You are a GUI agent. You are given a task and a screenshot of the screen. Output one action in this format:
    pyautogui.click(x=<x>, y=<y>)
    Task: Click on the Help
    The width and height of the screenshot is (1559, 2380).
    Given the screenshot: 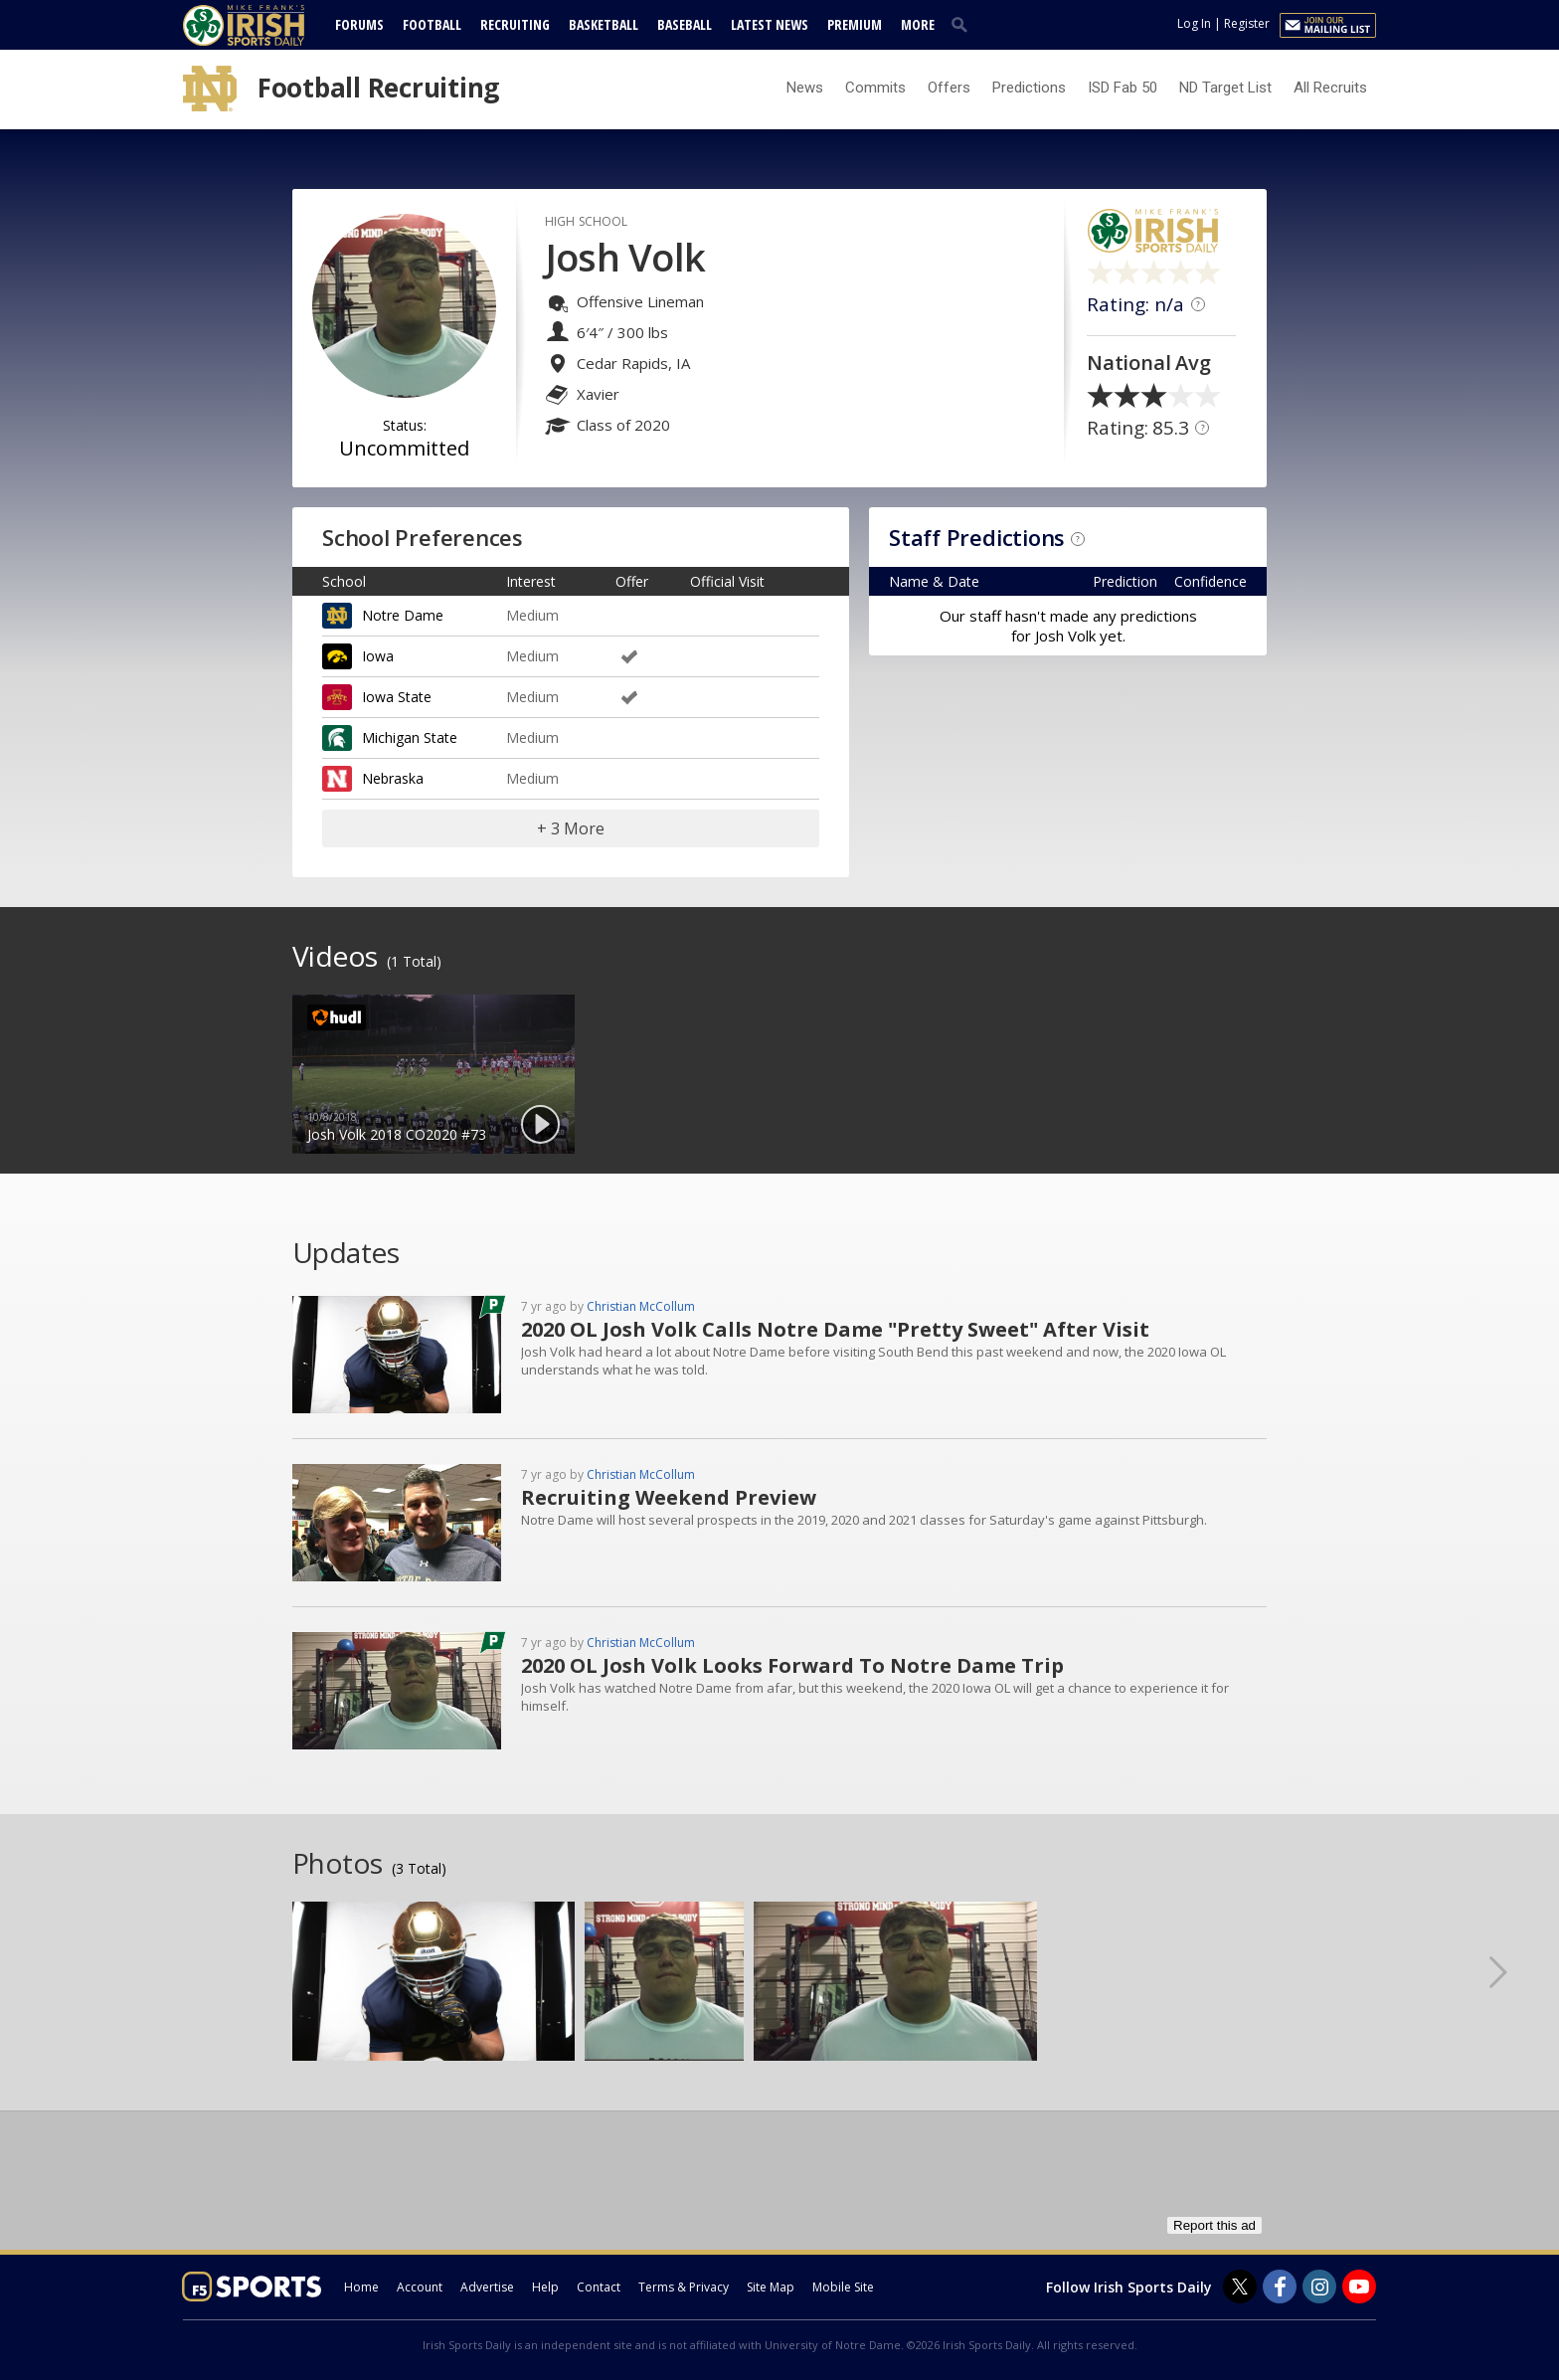 What is the action you would take?
    pyautogui.click(x=545, y=2287)
    